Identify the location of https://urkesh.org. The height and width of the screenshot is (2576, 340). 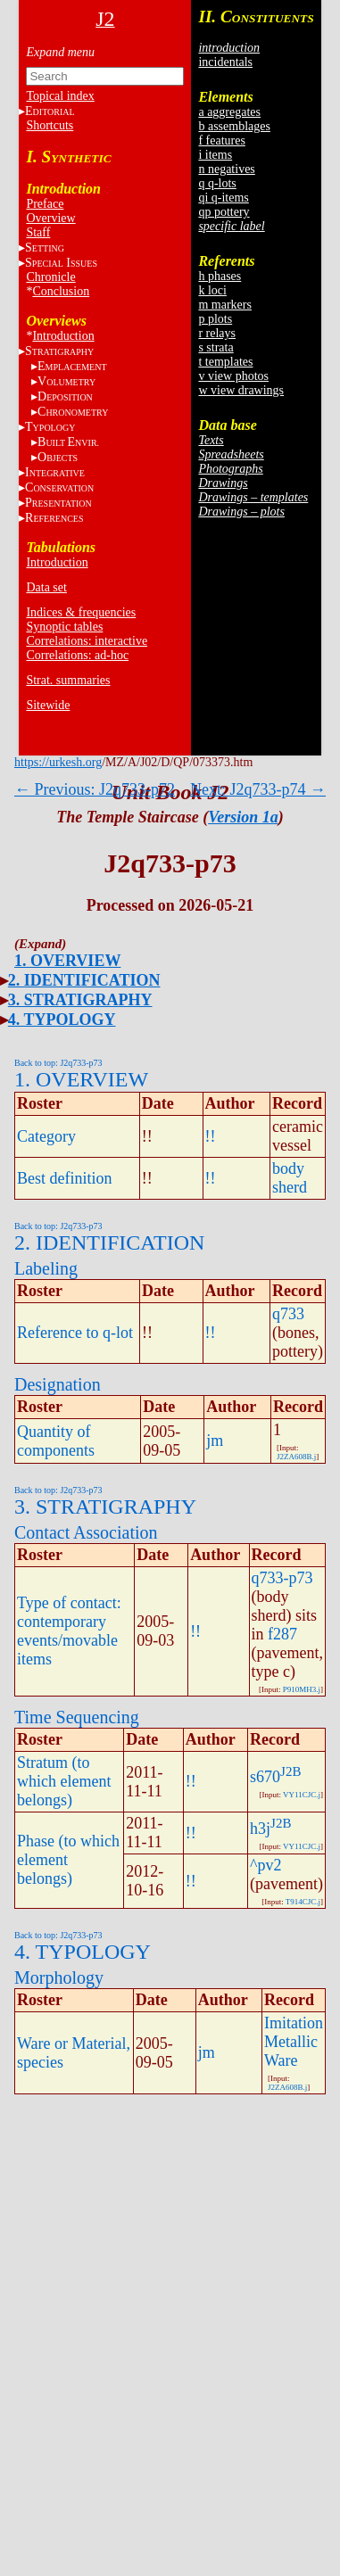
(58, 762).